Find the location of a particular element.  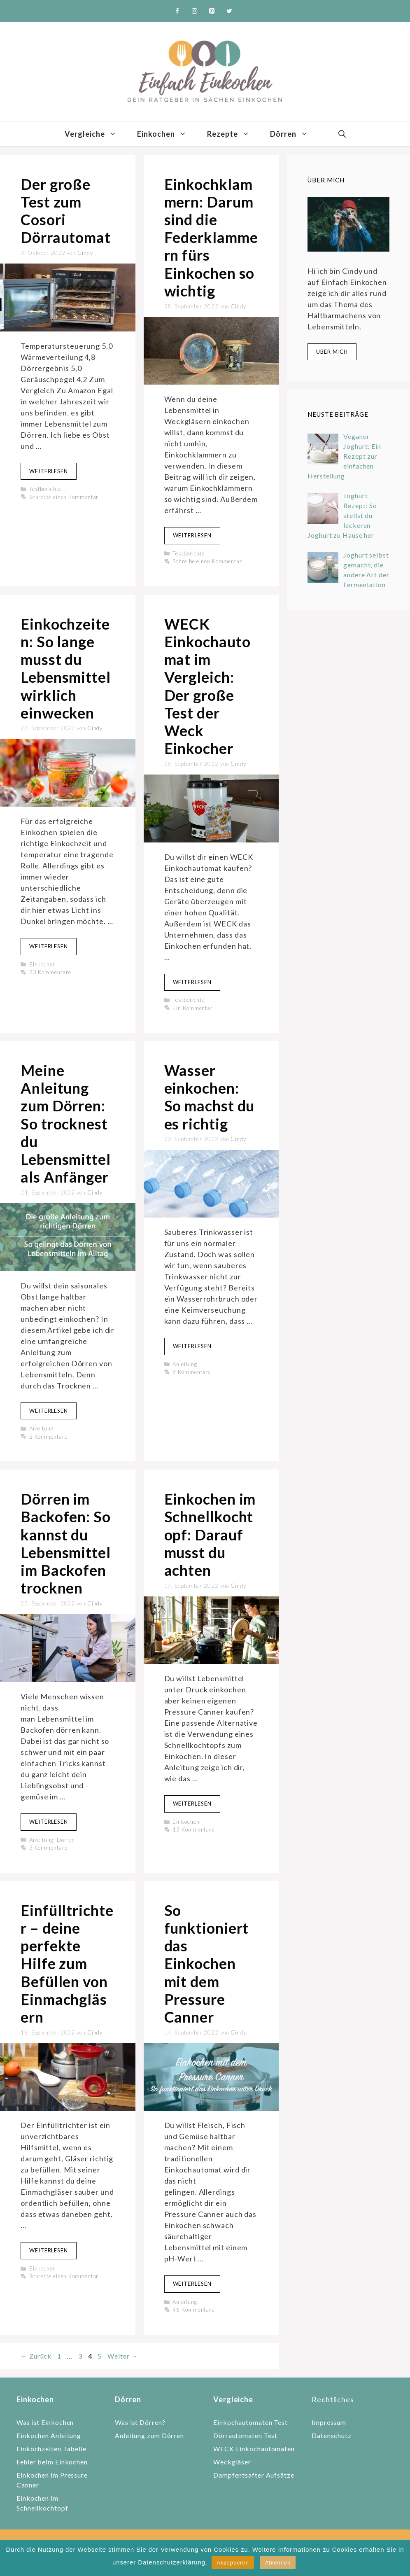

Weiterlesen [Mehr zu So funktioniert das Einkochen mit dem Pressure Canner] is located at coordinates (192, 2283).